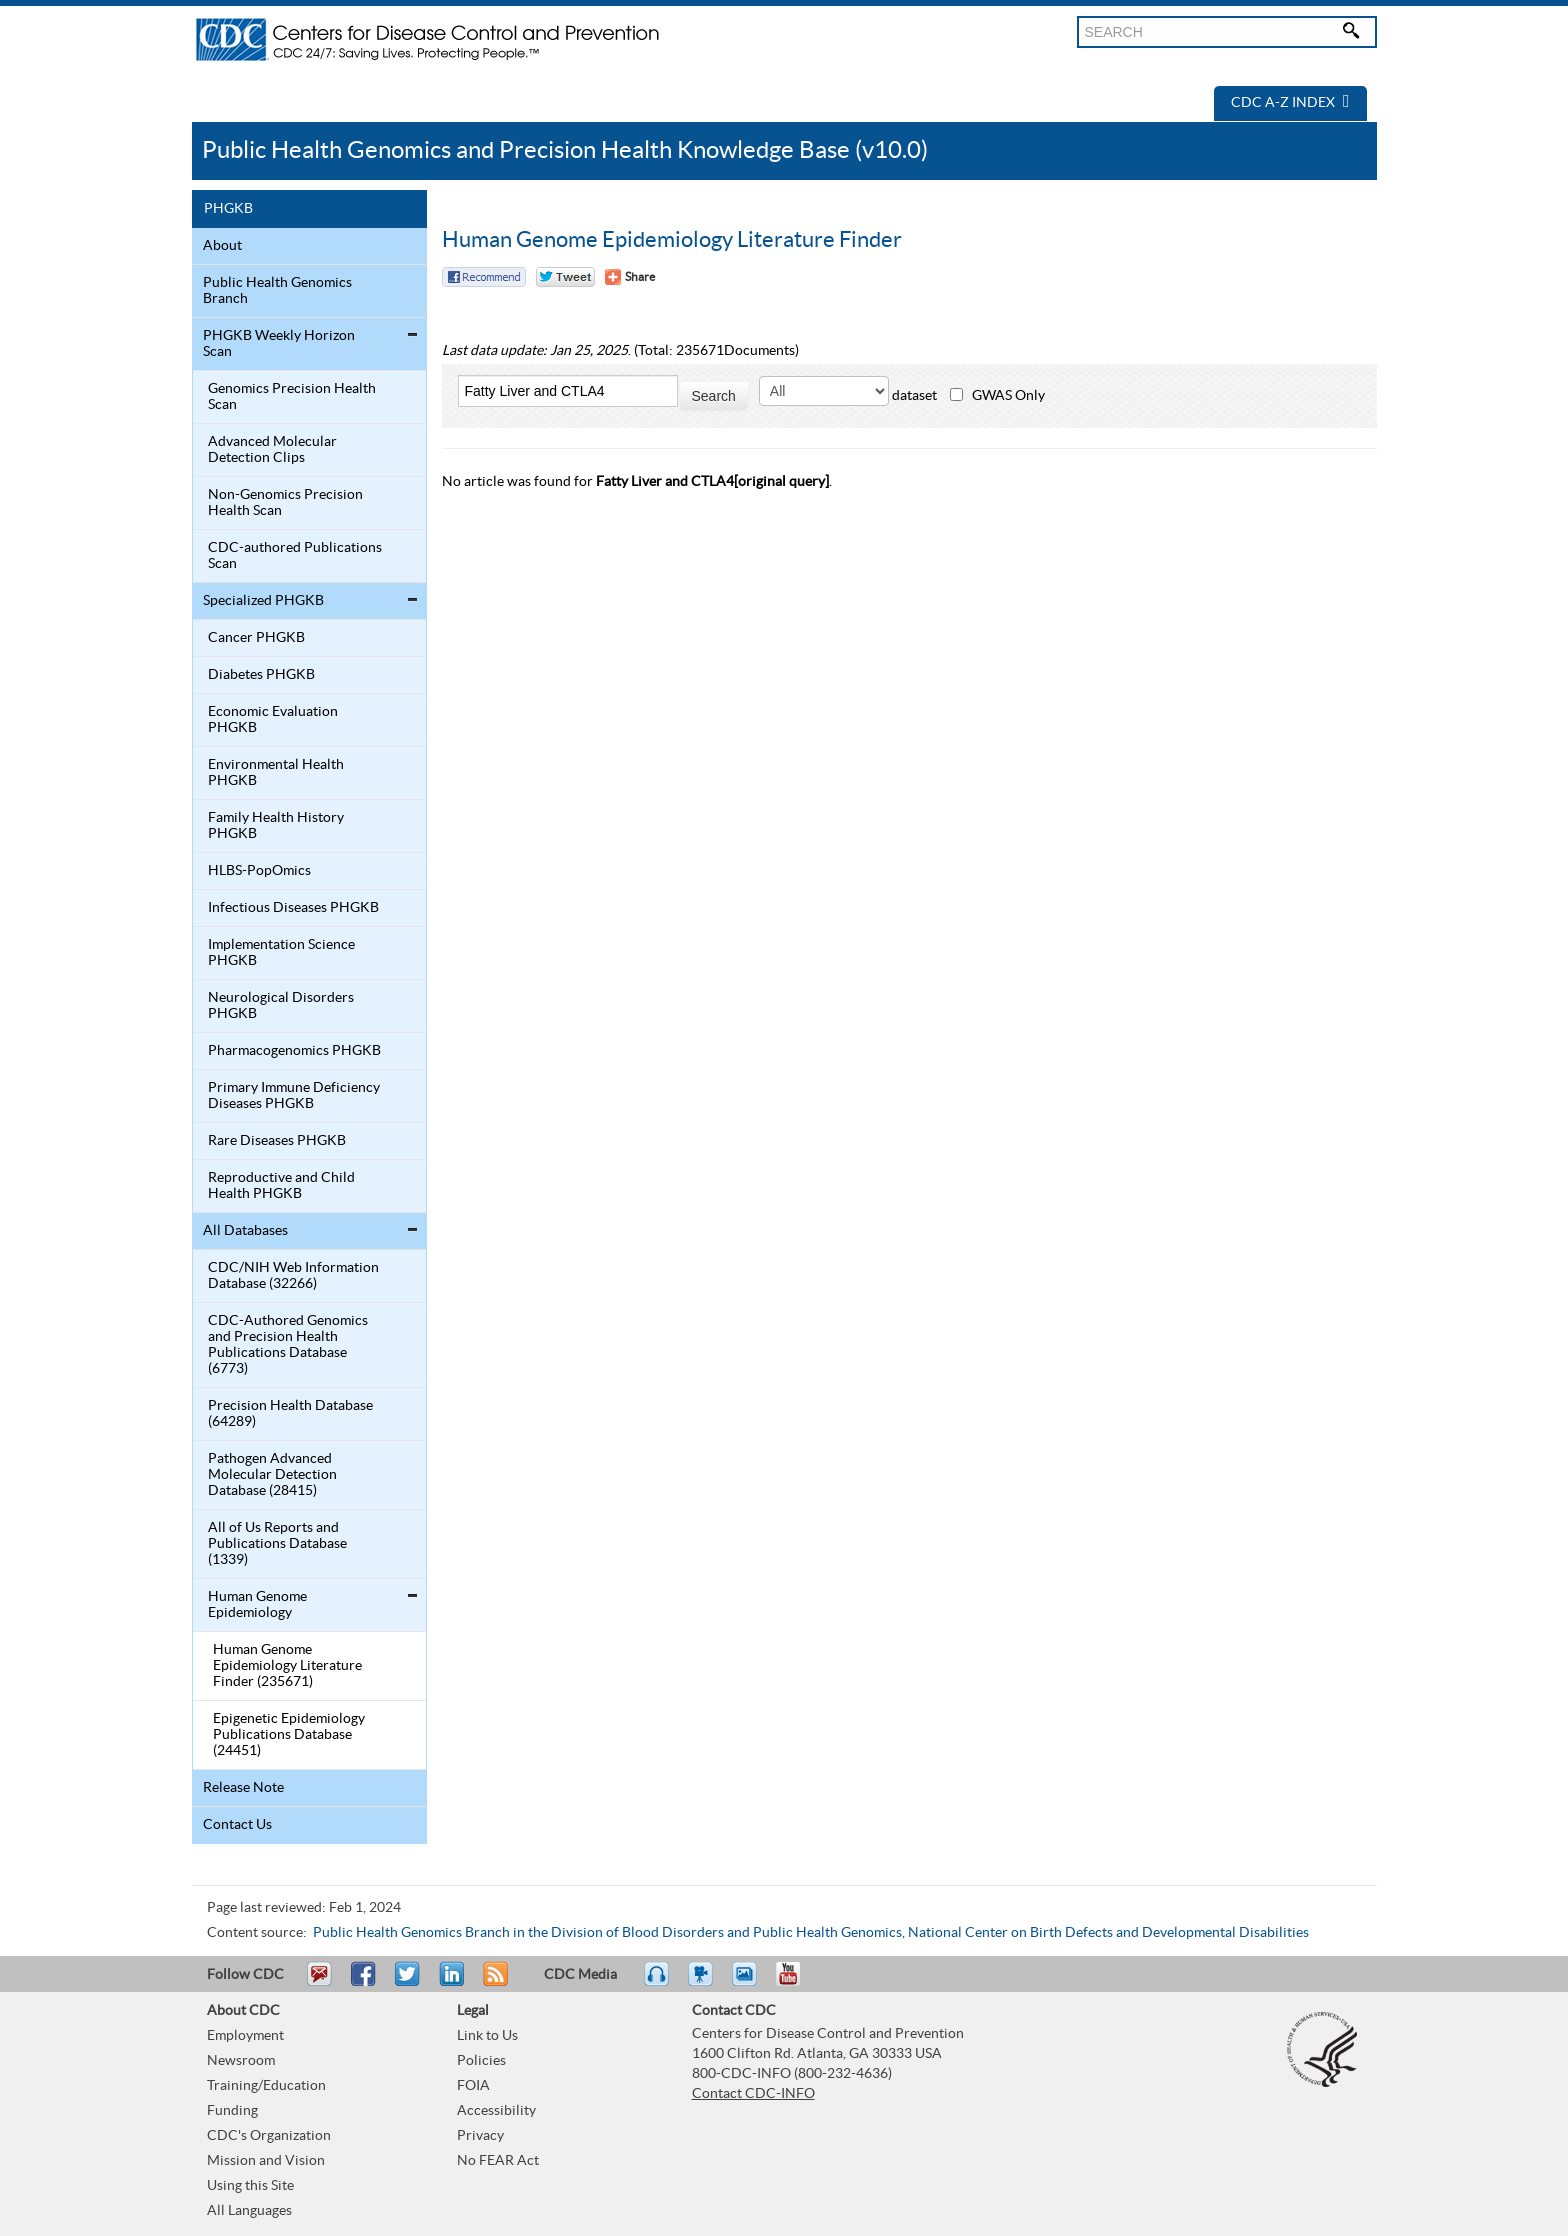  I want to click on Specialized PHGKB, so click(263, 601).